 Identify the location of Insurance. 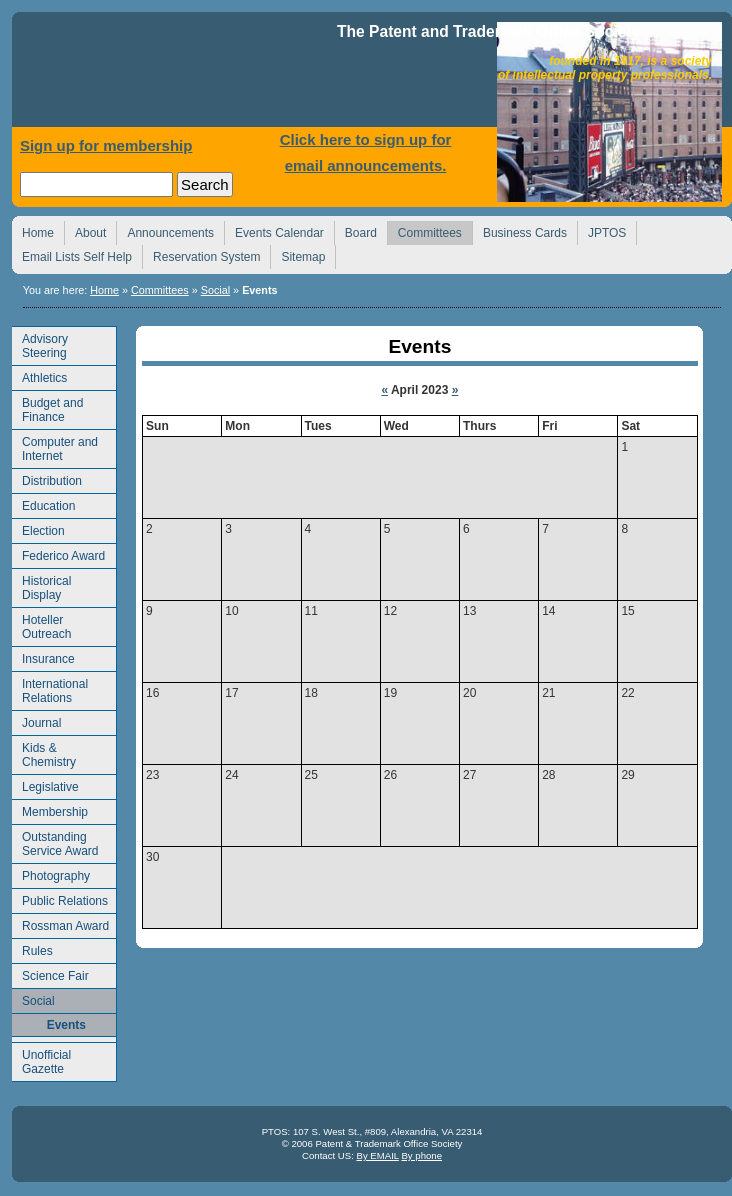
(43, 656).